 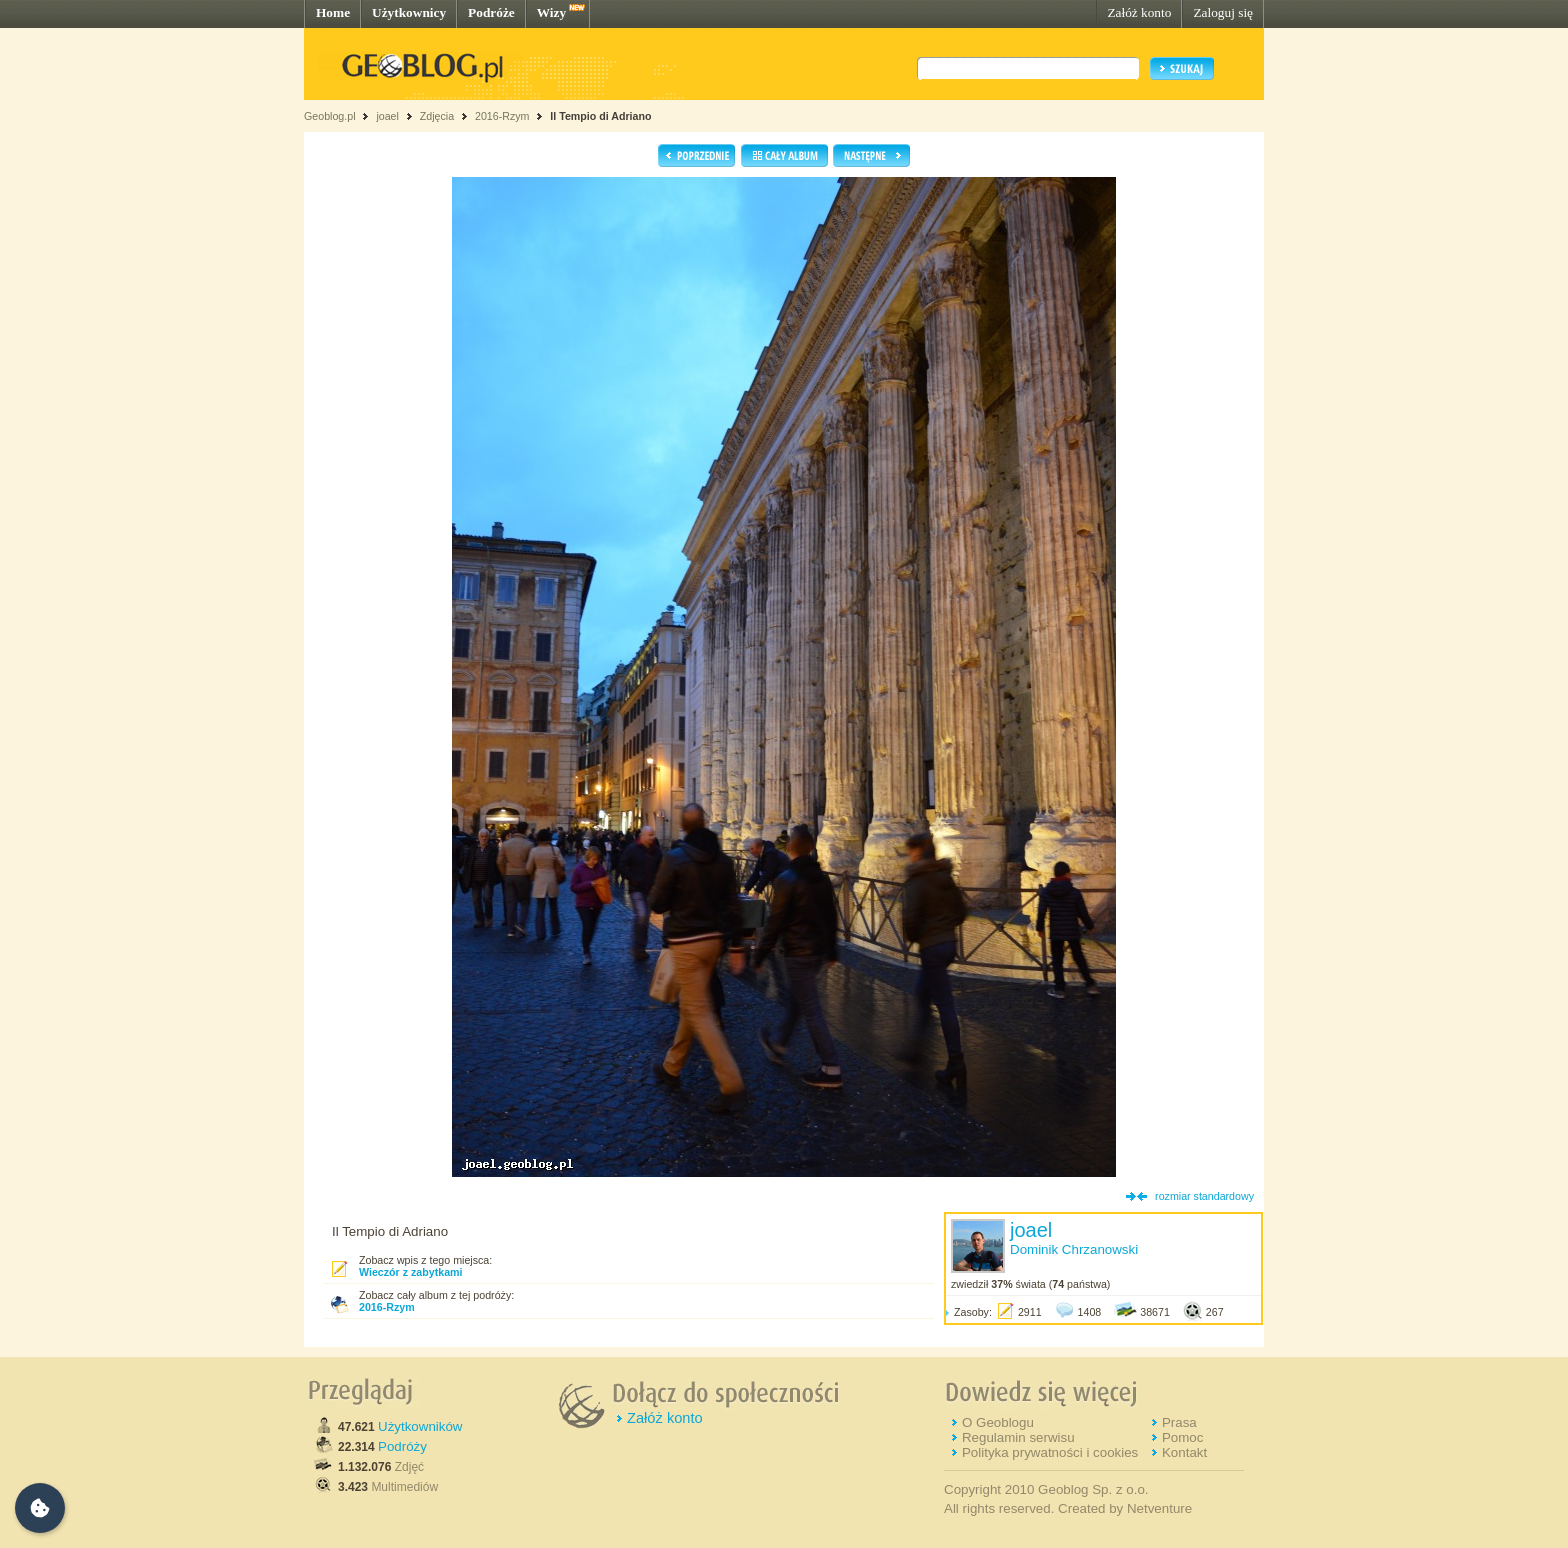 What do you see at coordinates (491, 12) in the screenshot?
I see `Podróże` at bounding box center [491, 12].